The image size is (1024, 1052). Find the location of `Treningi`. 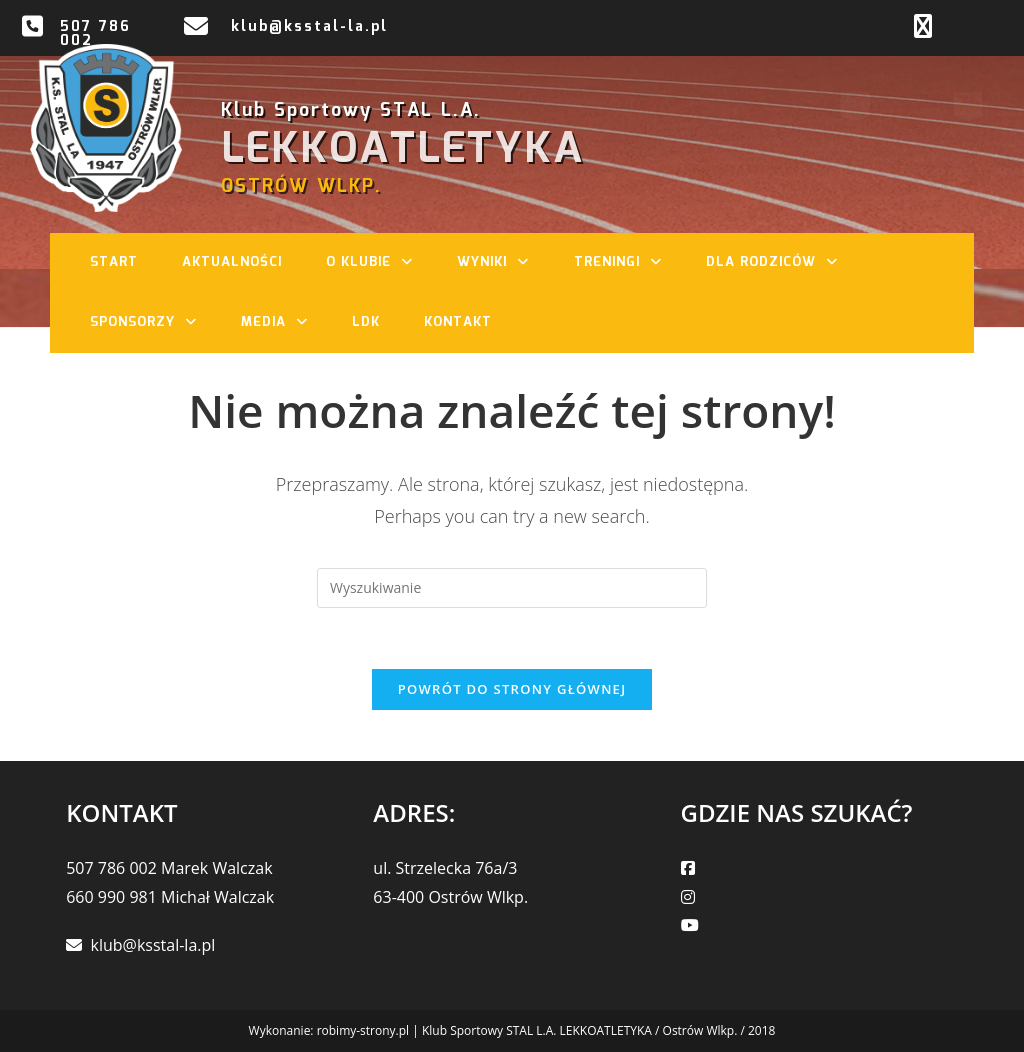

Treningi is located at coordinates (628, 263).